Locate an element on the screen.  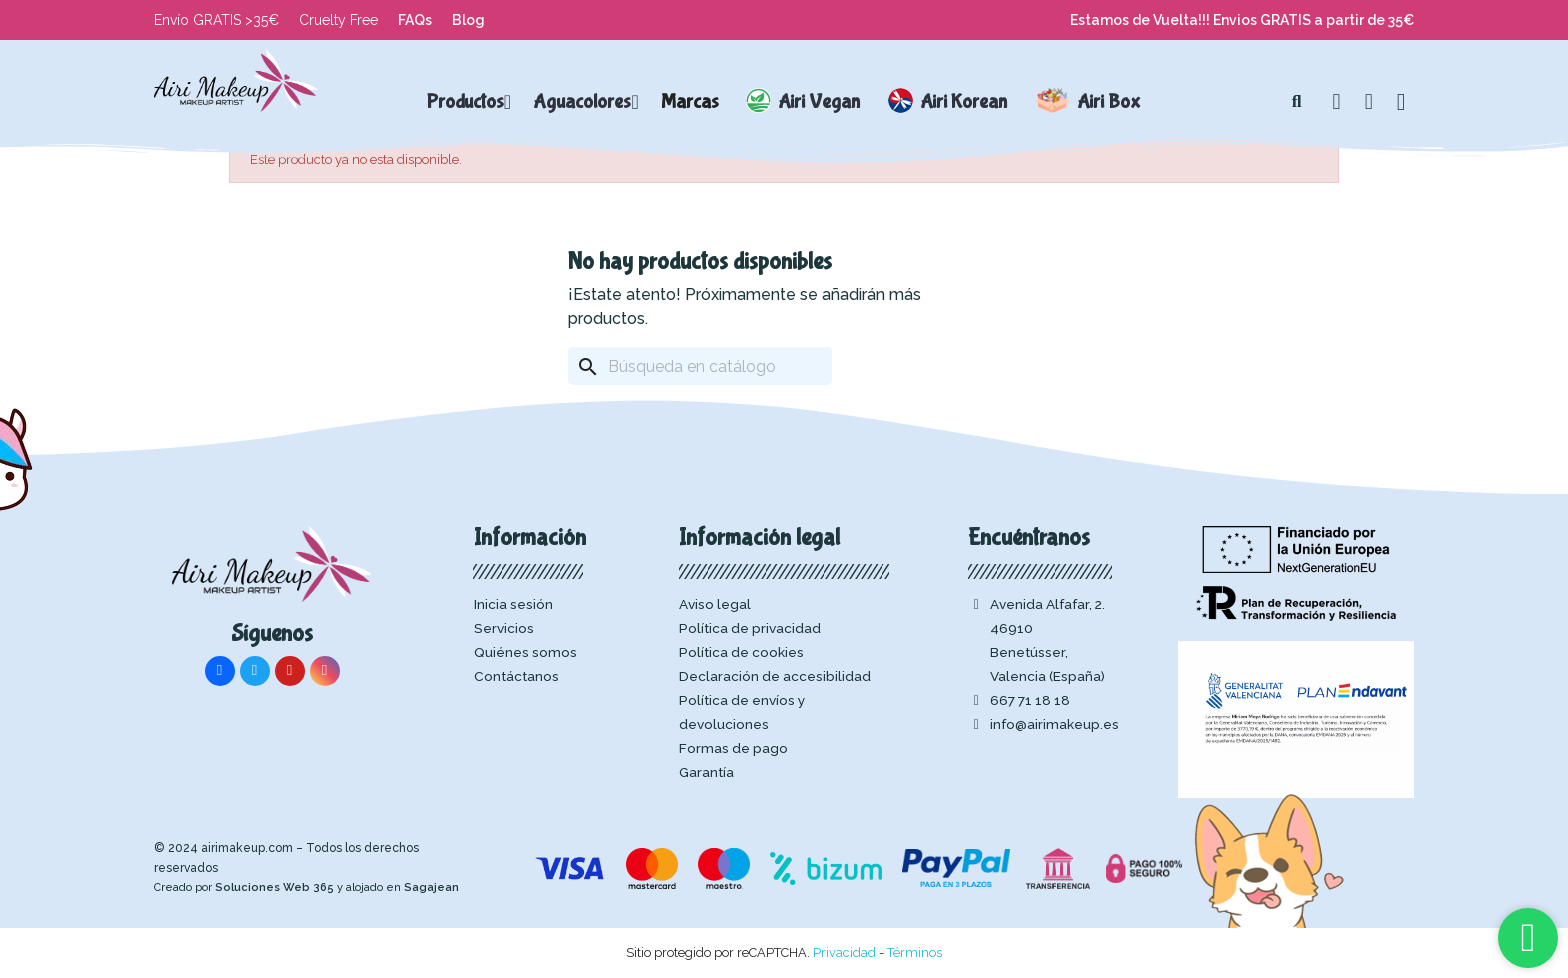
Términos is located at coordinates (914, 952).